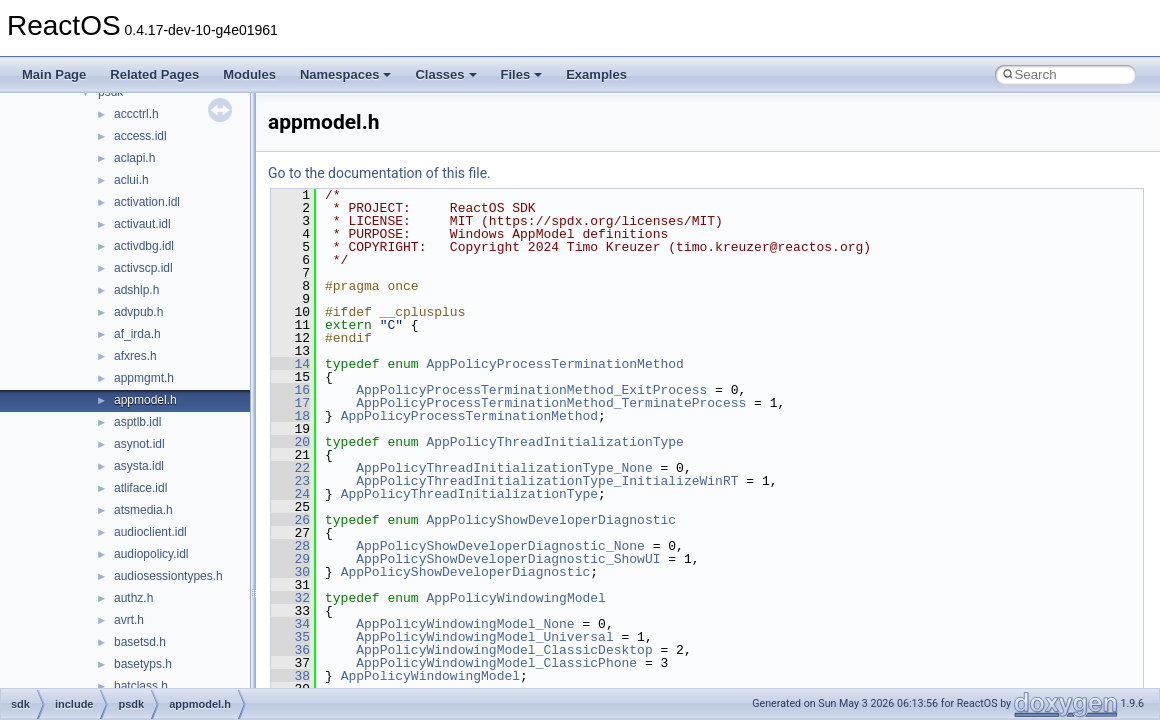  Describe the element at coordinates (551, 520) in the screenshot. I see `AppPolicyShowDeveloperDiagnostic` at that location.